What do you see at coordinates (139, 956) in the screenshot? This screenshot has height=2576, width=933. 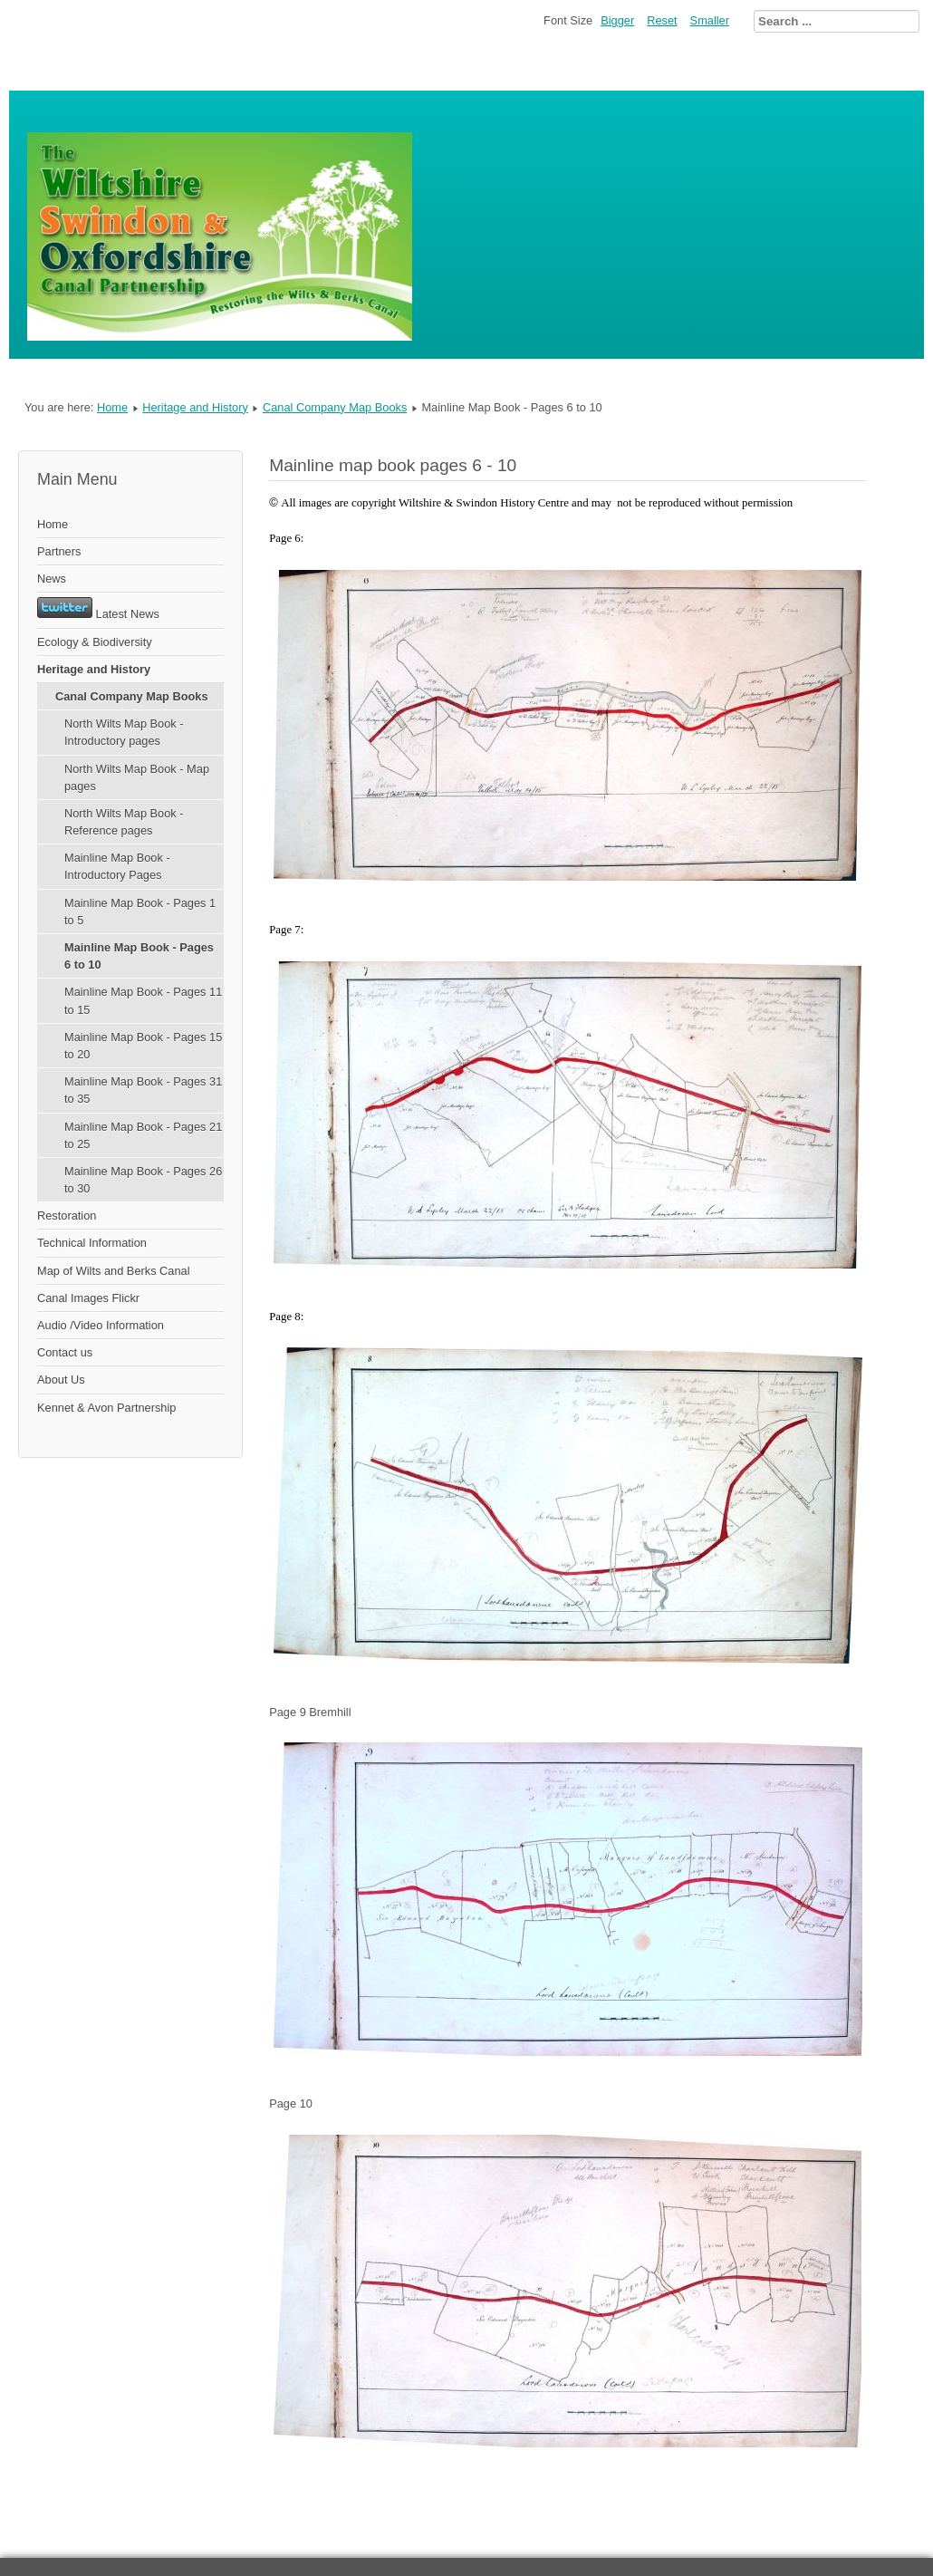 I see `Mainline Map Book - Pages 6 to 10` at bounding box center [139, 956].